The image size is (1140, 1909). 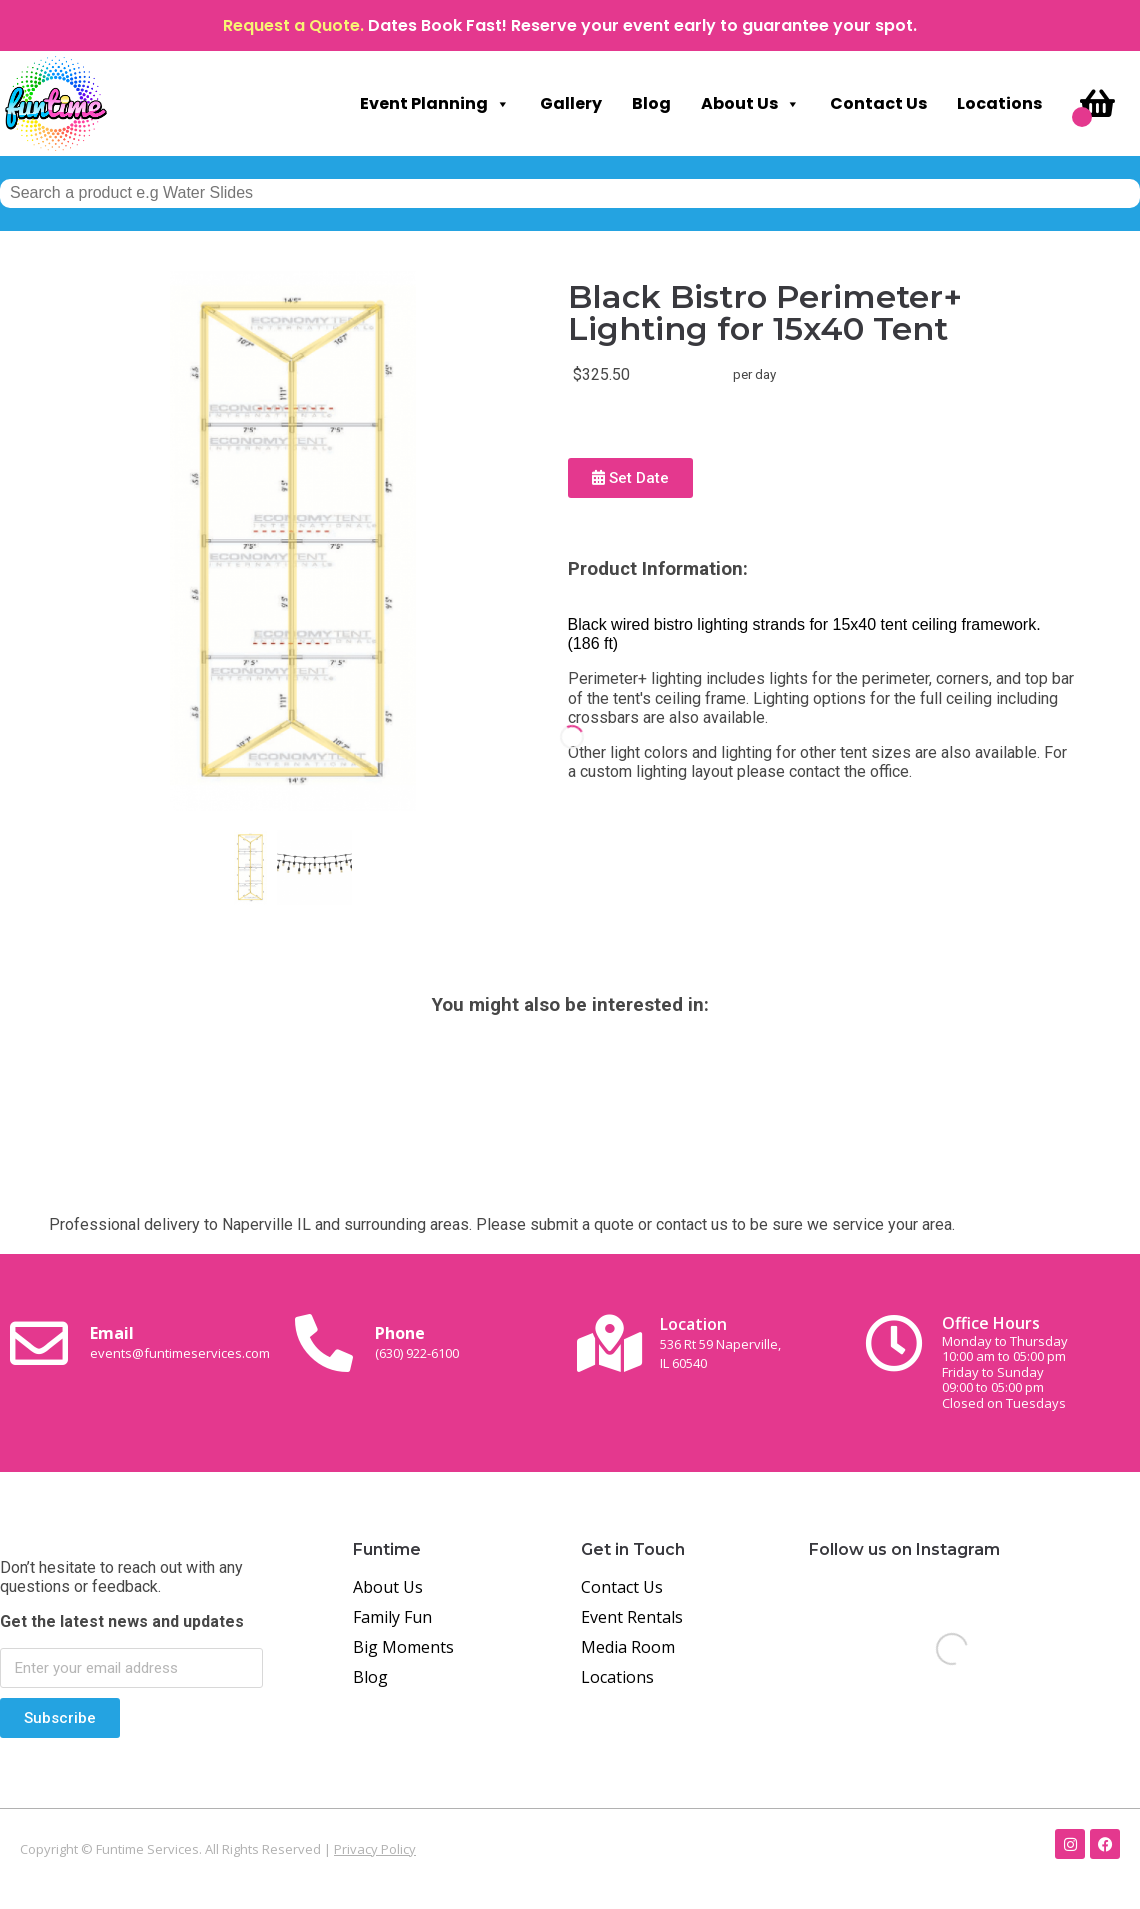 What do you see at coordinates (571, 103) in the screenshot?
I see `Gallery` at bounding box center [571, 103].